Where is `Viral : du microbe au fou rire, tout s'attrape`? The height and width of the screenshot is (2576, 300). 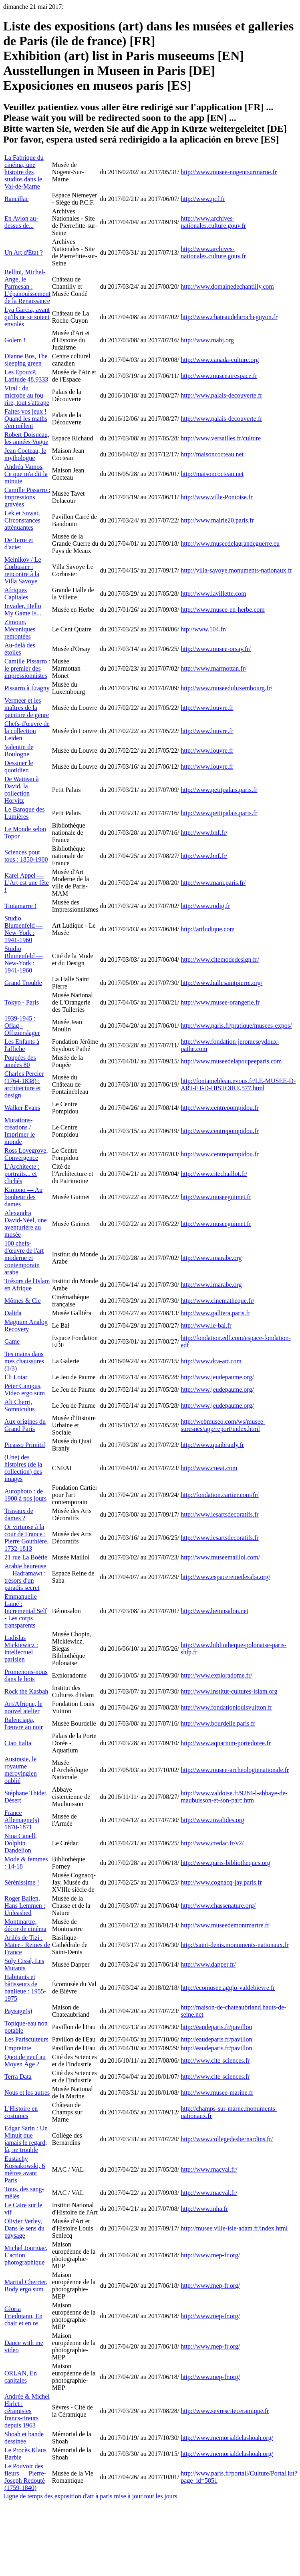 Viral : du microbe au fou rire, tout s'attrape is located at coordinates (26, 395).